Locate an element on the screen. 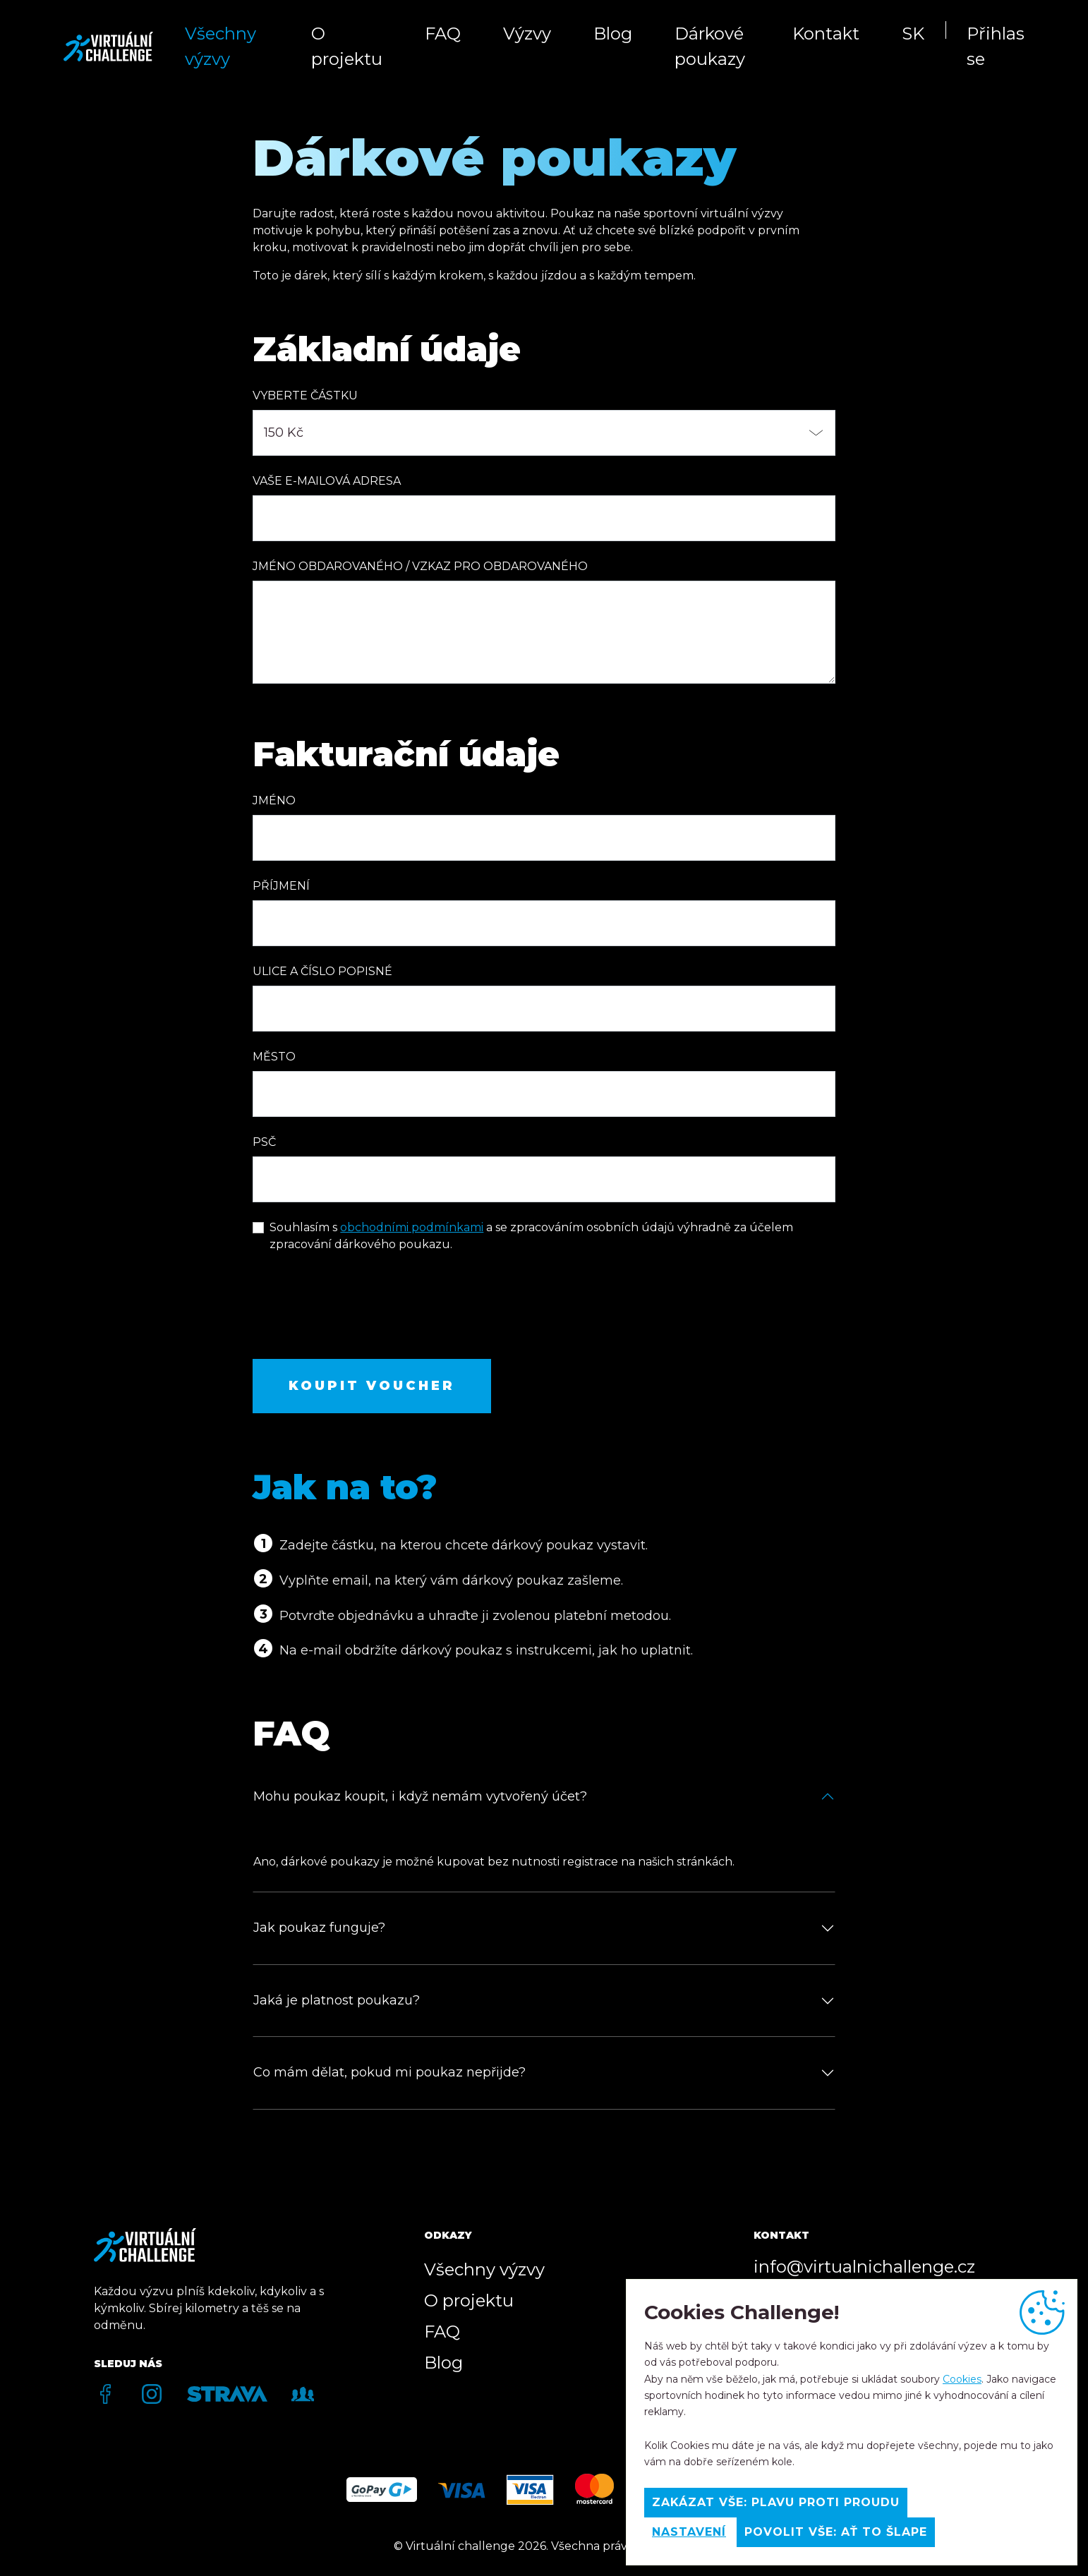 The width and height of the screenshot is (1088, 2576). Ulice a číslo popisné is located at coordinates (322, 971).